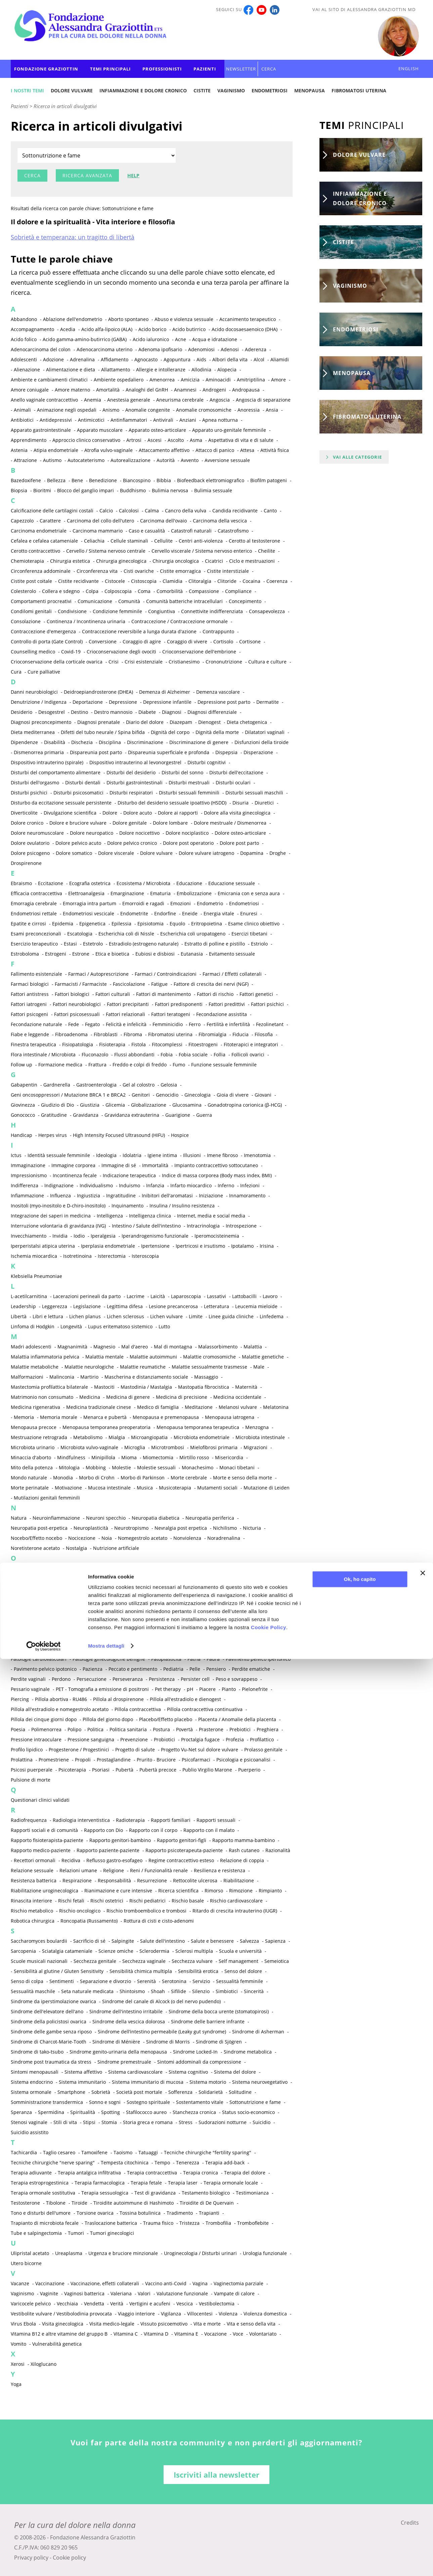  What do you see at coordinates (238, 2283) in the screenshot?
I see `Vaginectomia parziale` at bounding box center [238, 2283].